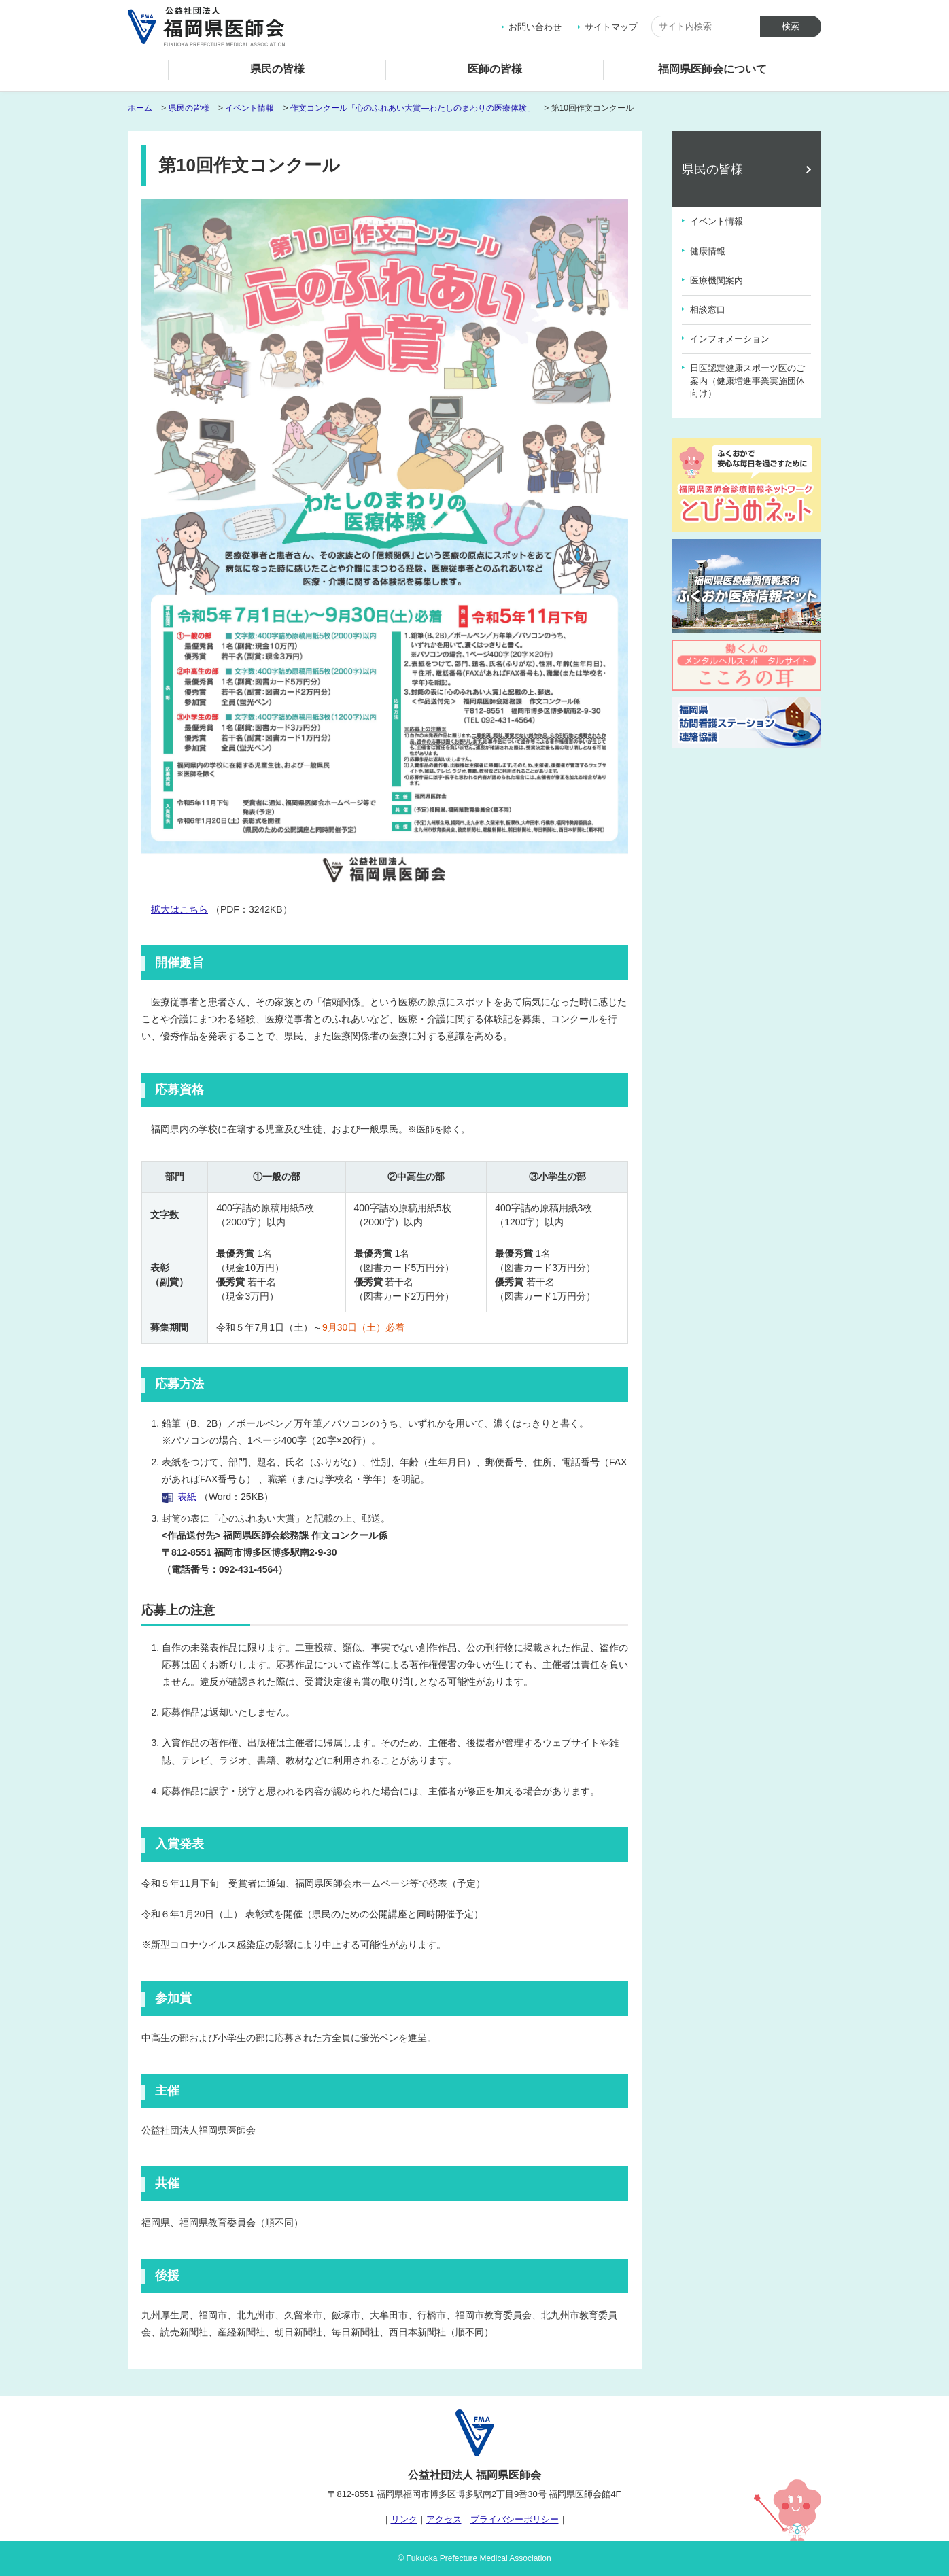 The width and height of the screenshot is (949, 2576). Describe the element at coordinates (179, 909) in the screenshot. I see `拡大はこちら` at that location.